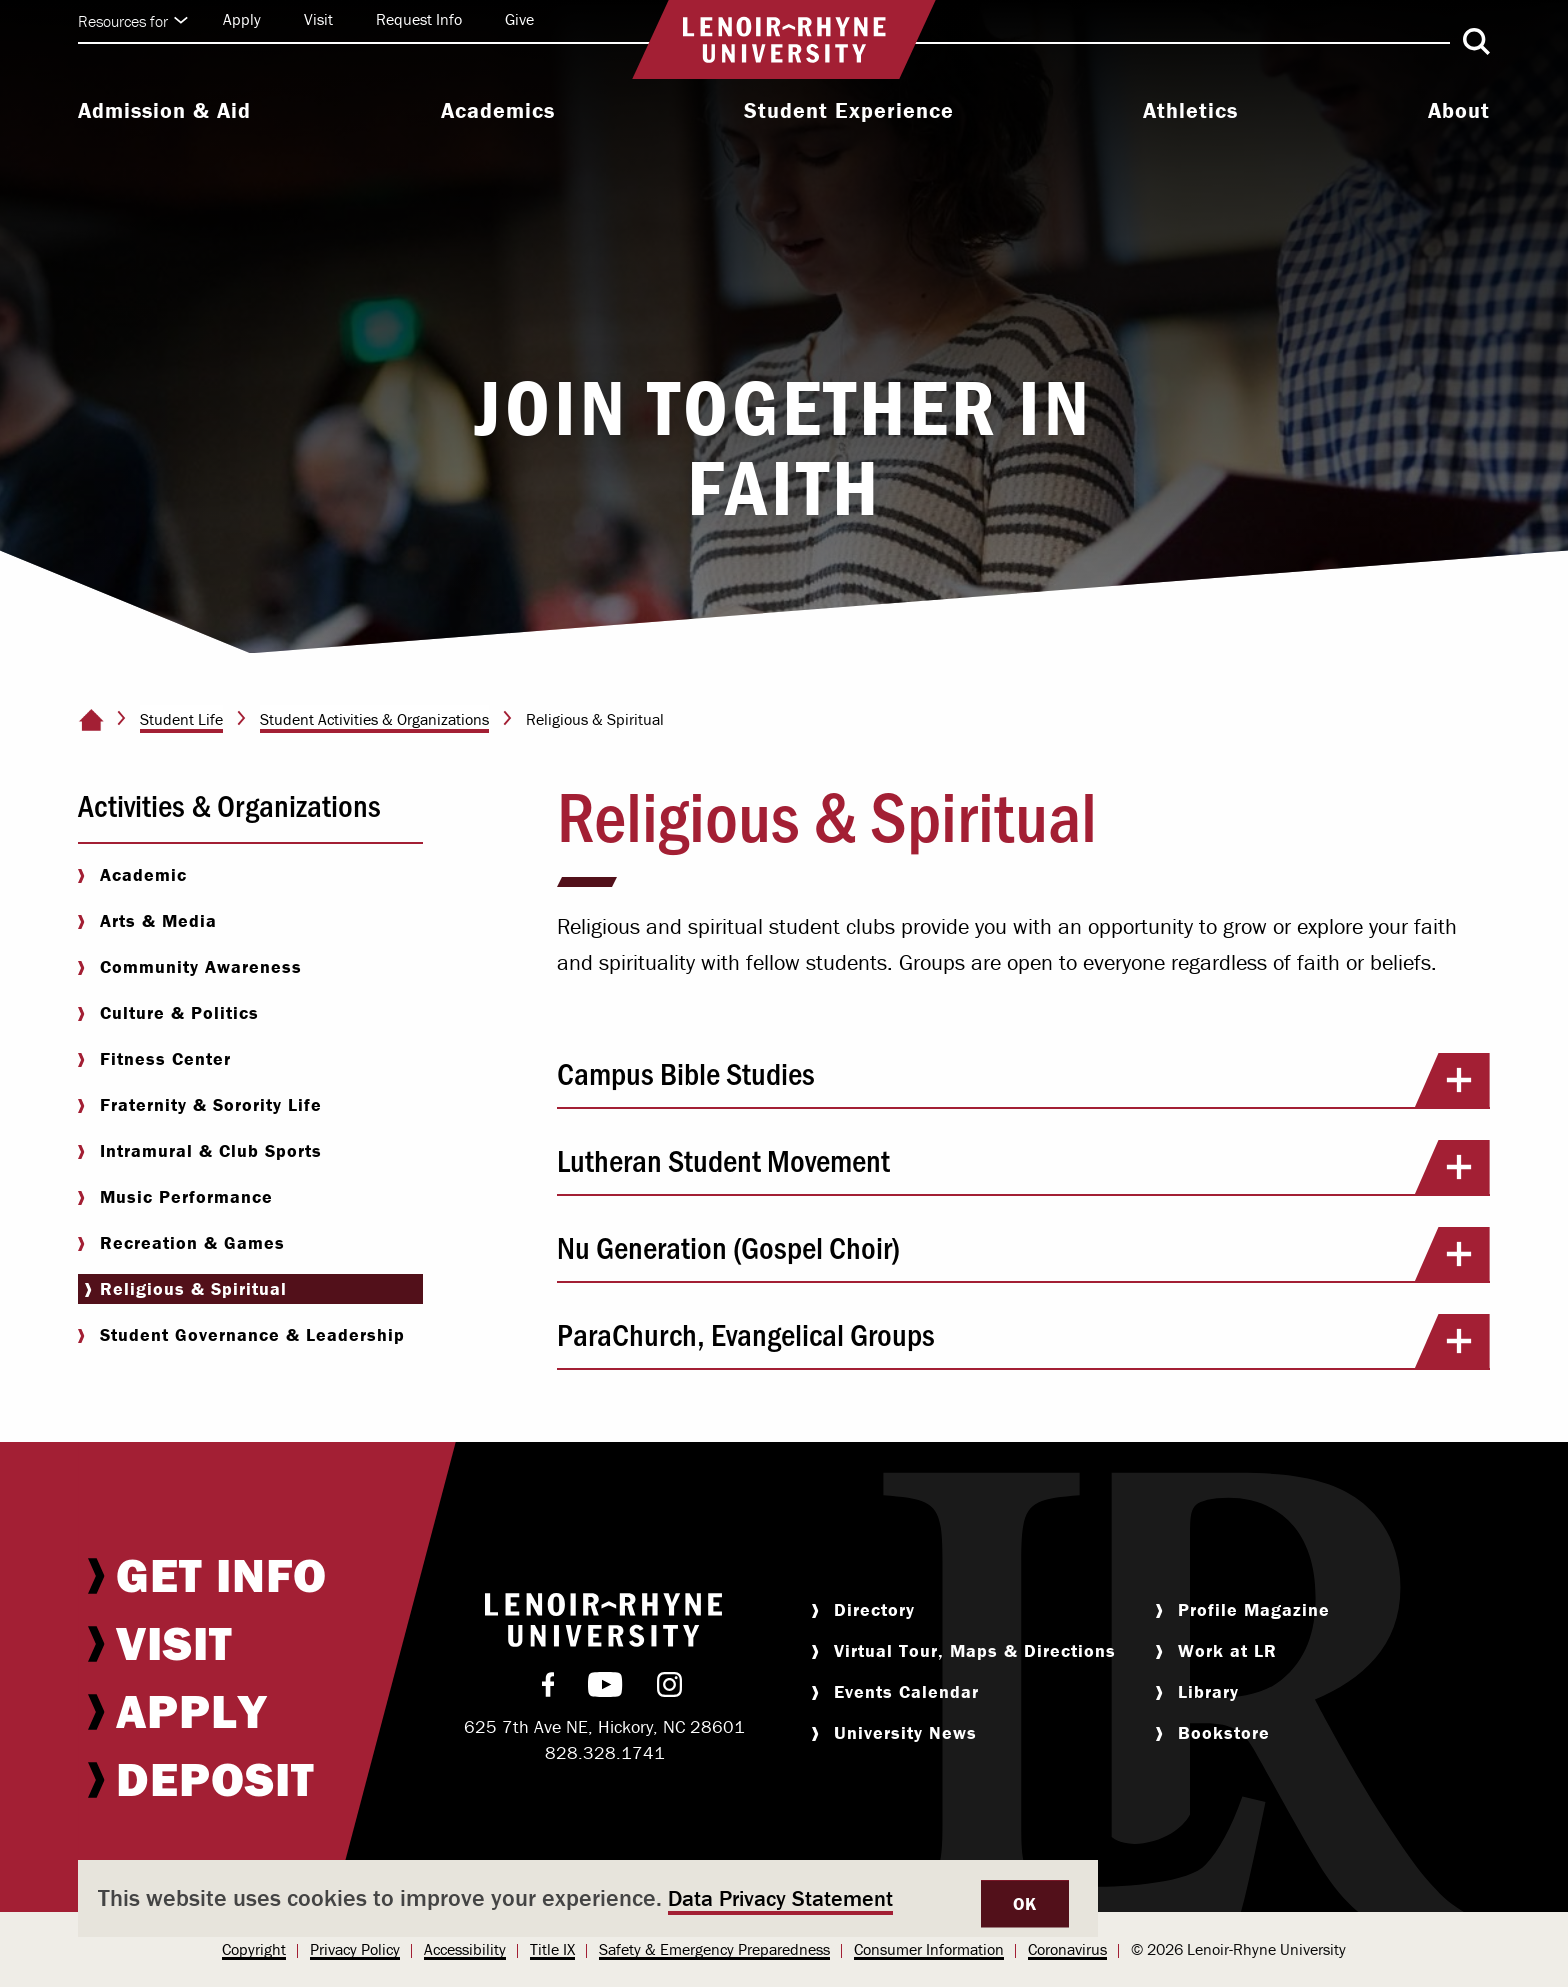 The height and width of the screenshot is (1987, 1568). What do you see at coordinates (714, 1949) in the screenshot?
I see `Safety & Emergency Preparedness` at bounding box center [714, 1949].